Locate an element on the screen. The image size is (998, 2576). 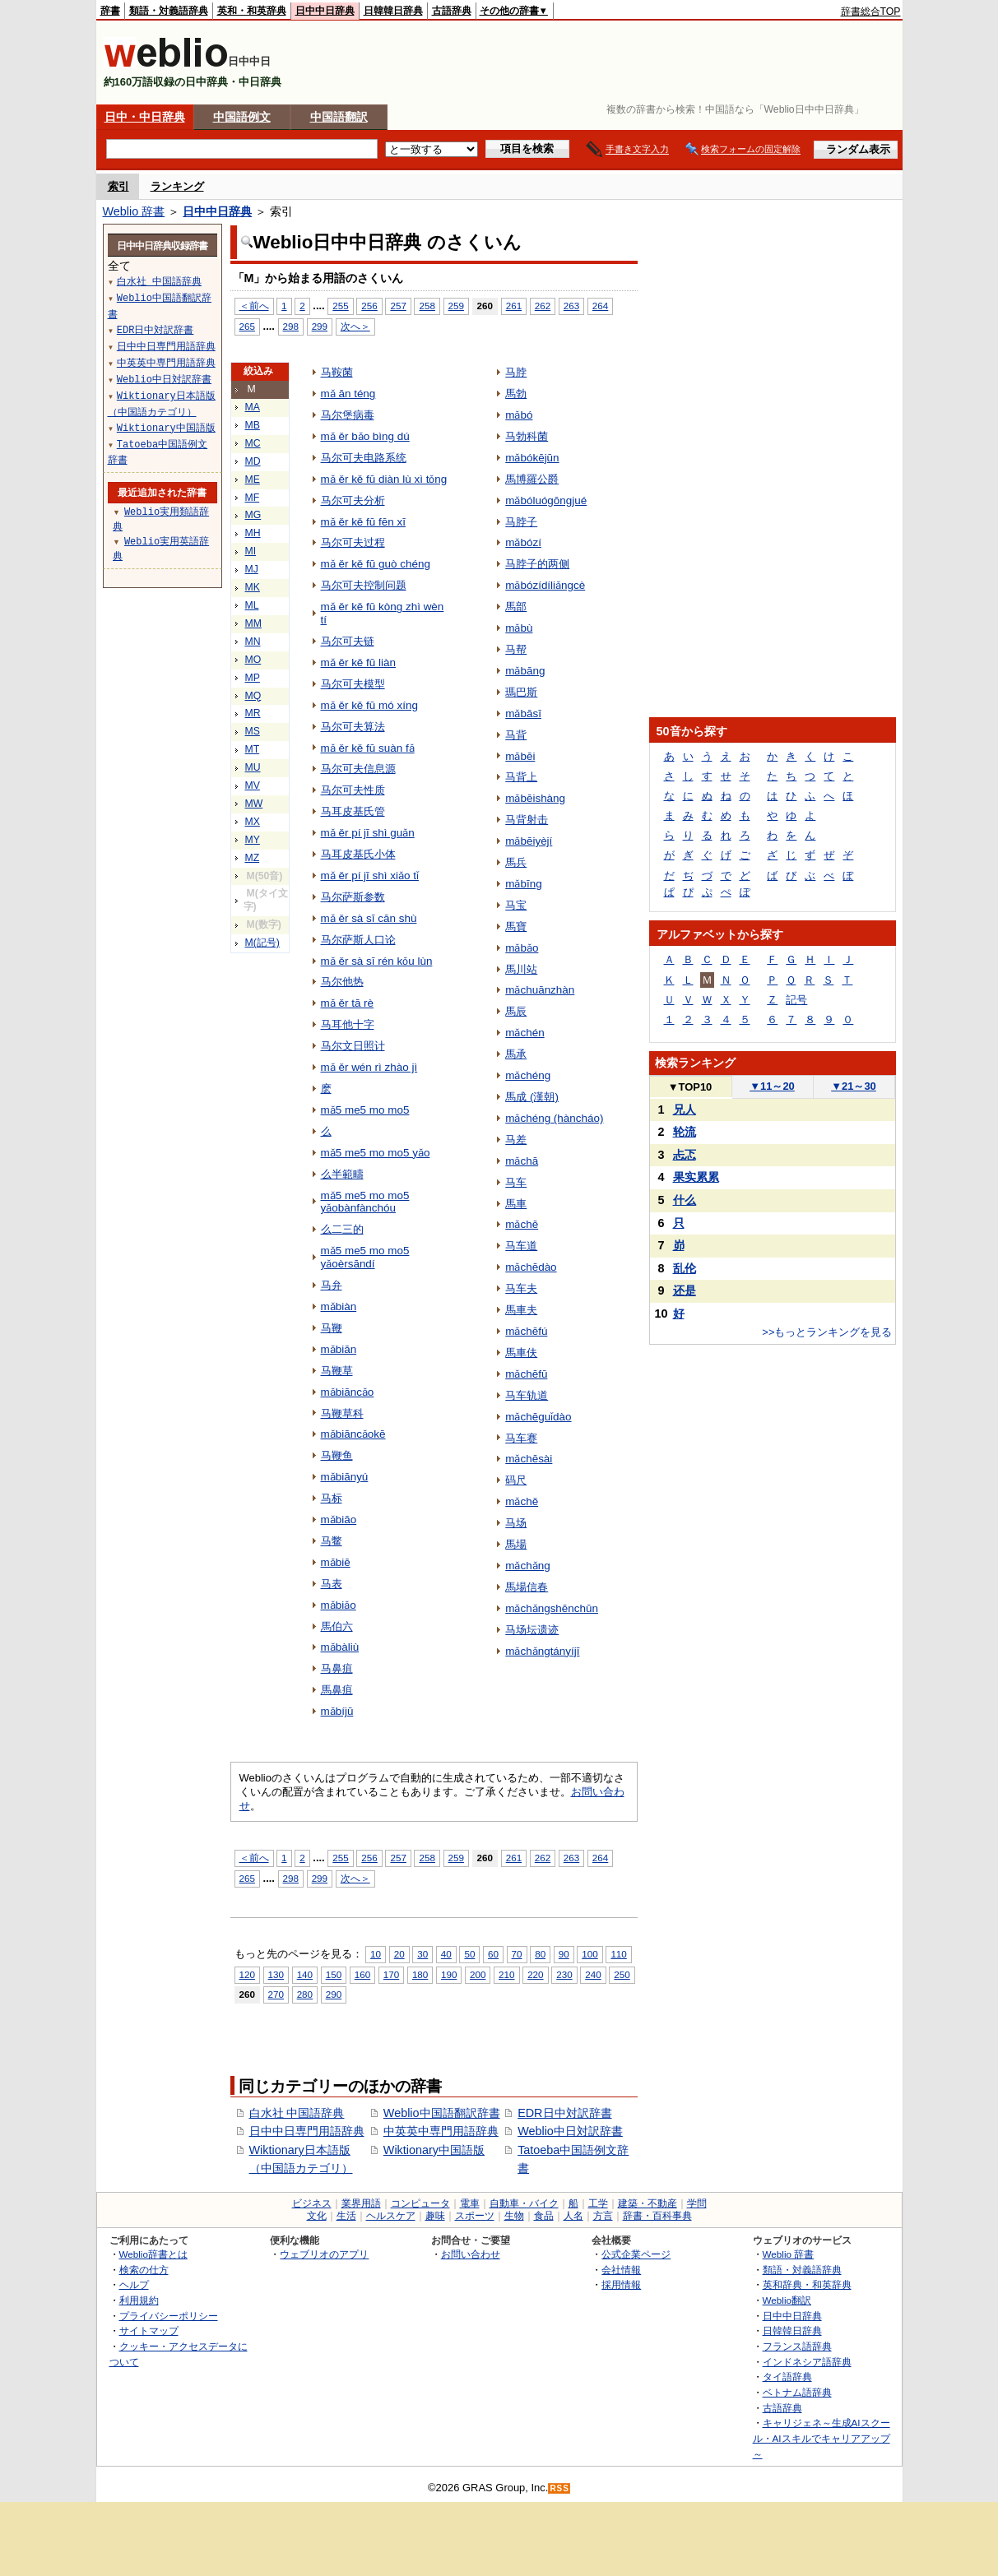
生物 is located at coordinates (514, 2216).